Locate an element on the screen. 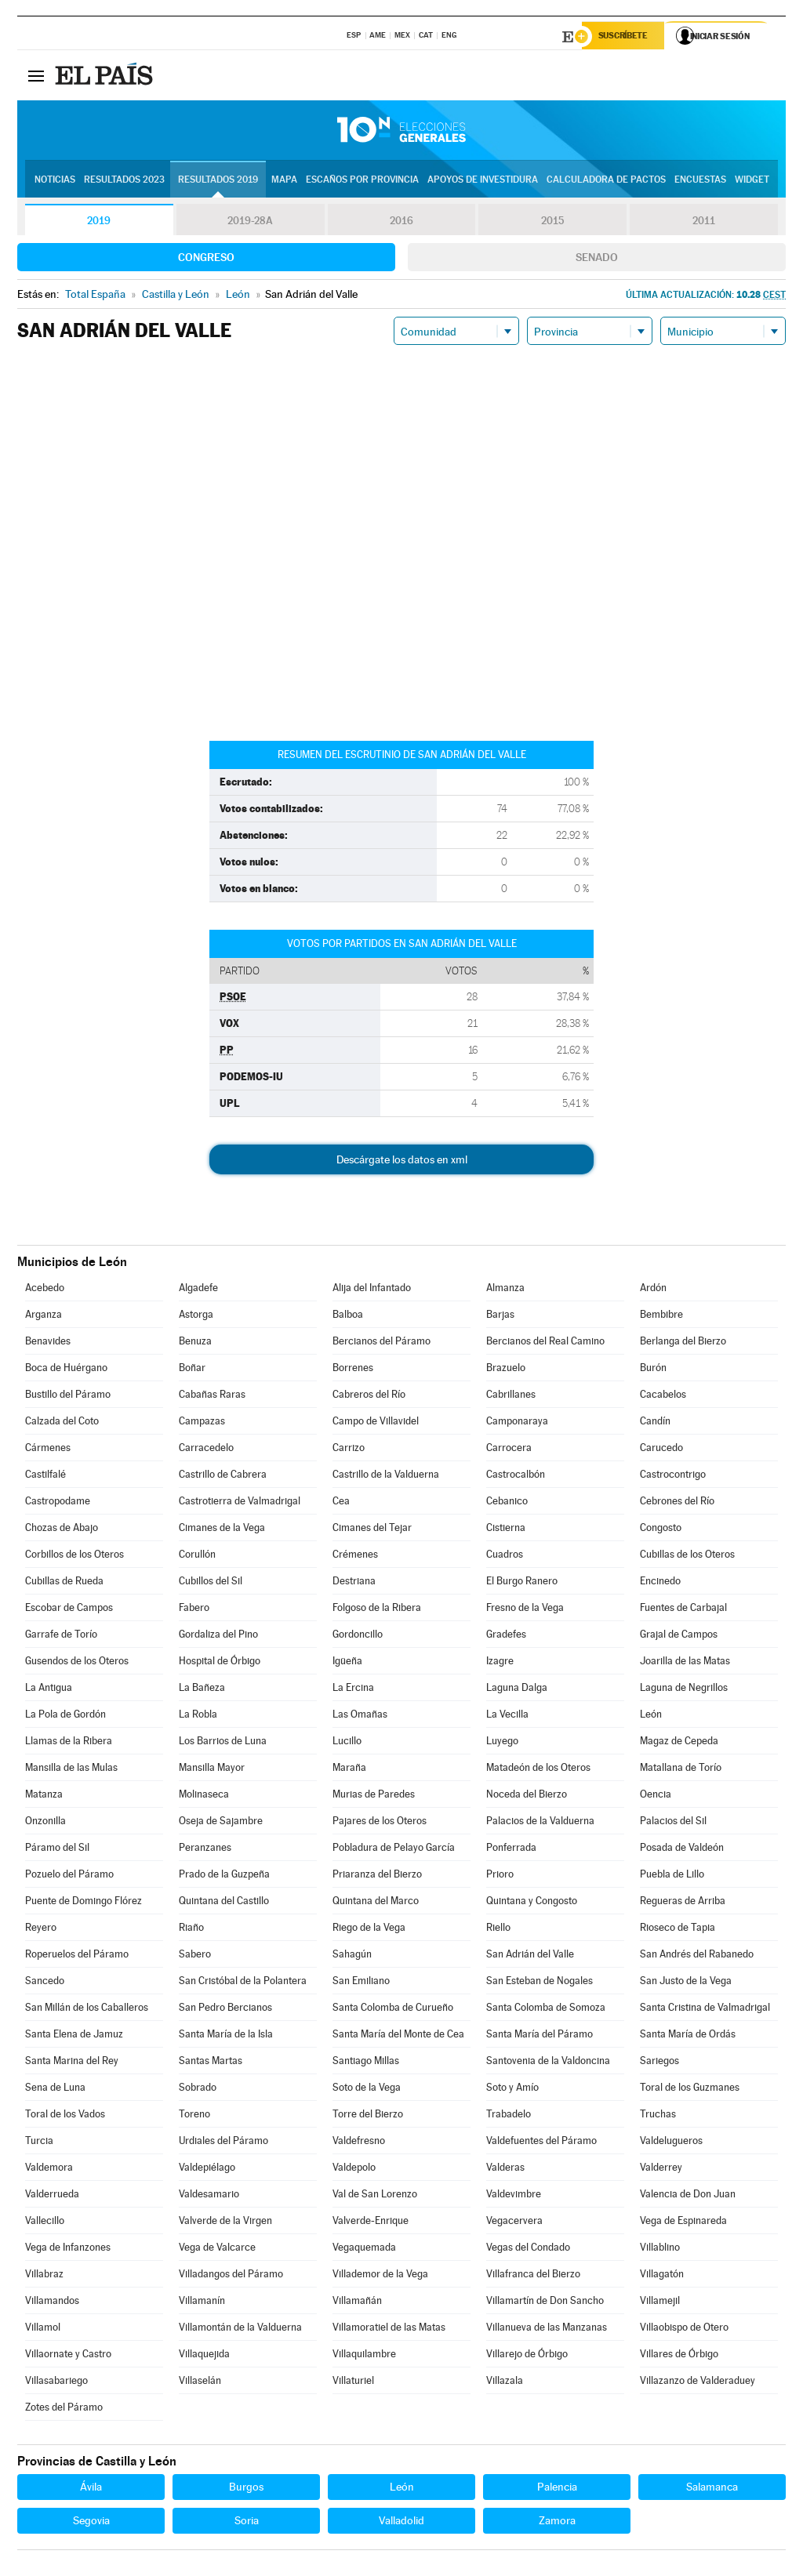 The height and width of the screenshot is (2576, 803). Los Barrios de Luna is located at coordinates (223, 1743).